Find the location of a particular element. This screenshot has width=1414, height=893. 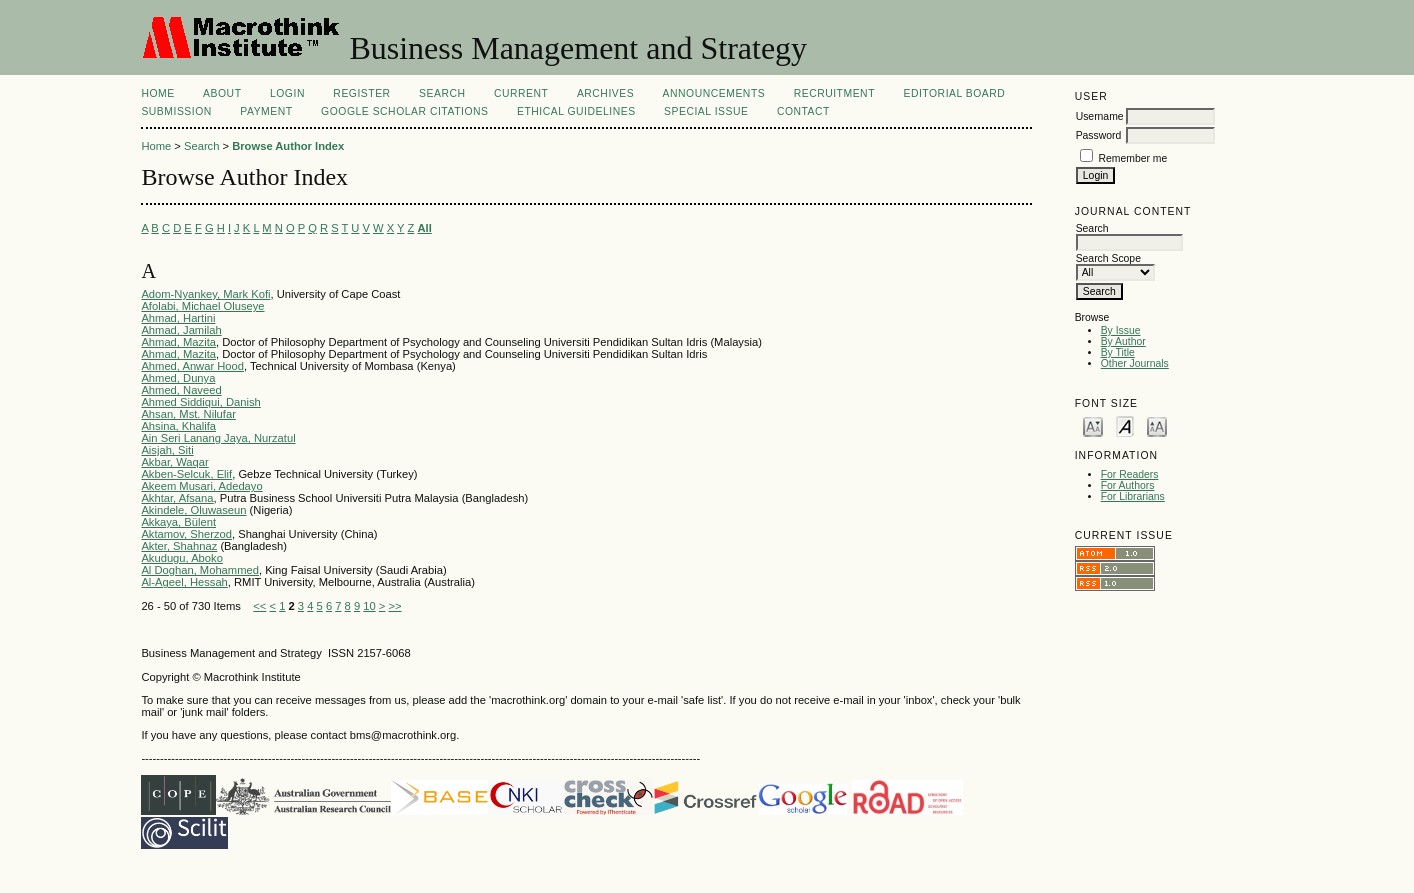

Payment is located at coordinates (266, 111).